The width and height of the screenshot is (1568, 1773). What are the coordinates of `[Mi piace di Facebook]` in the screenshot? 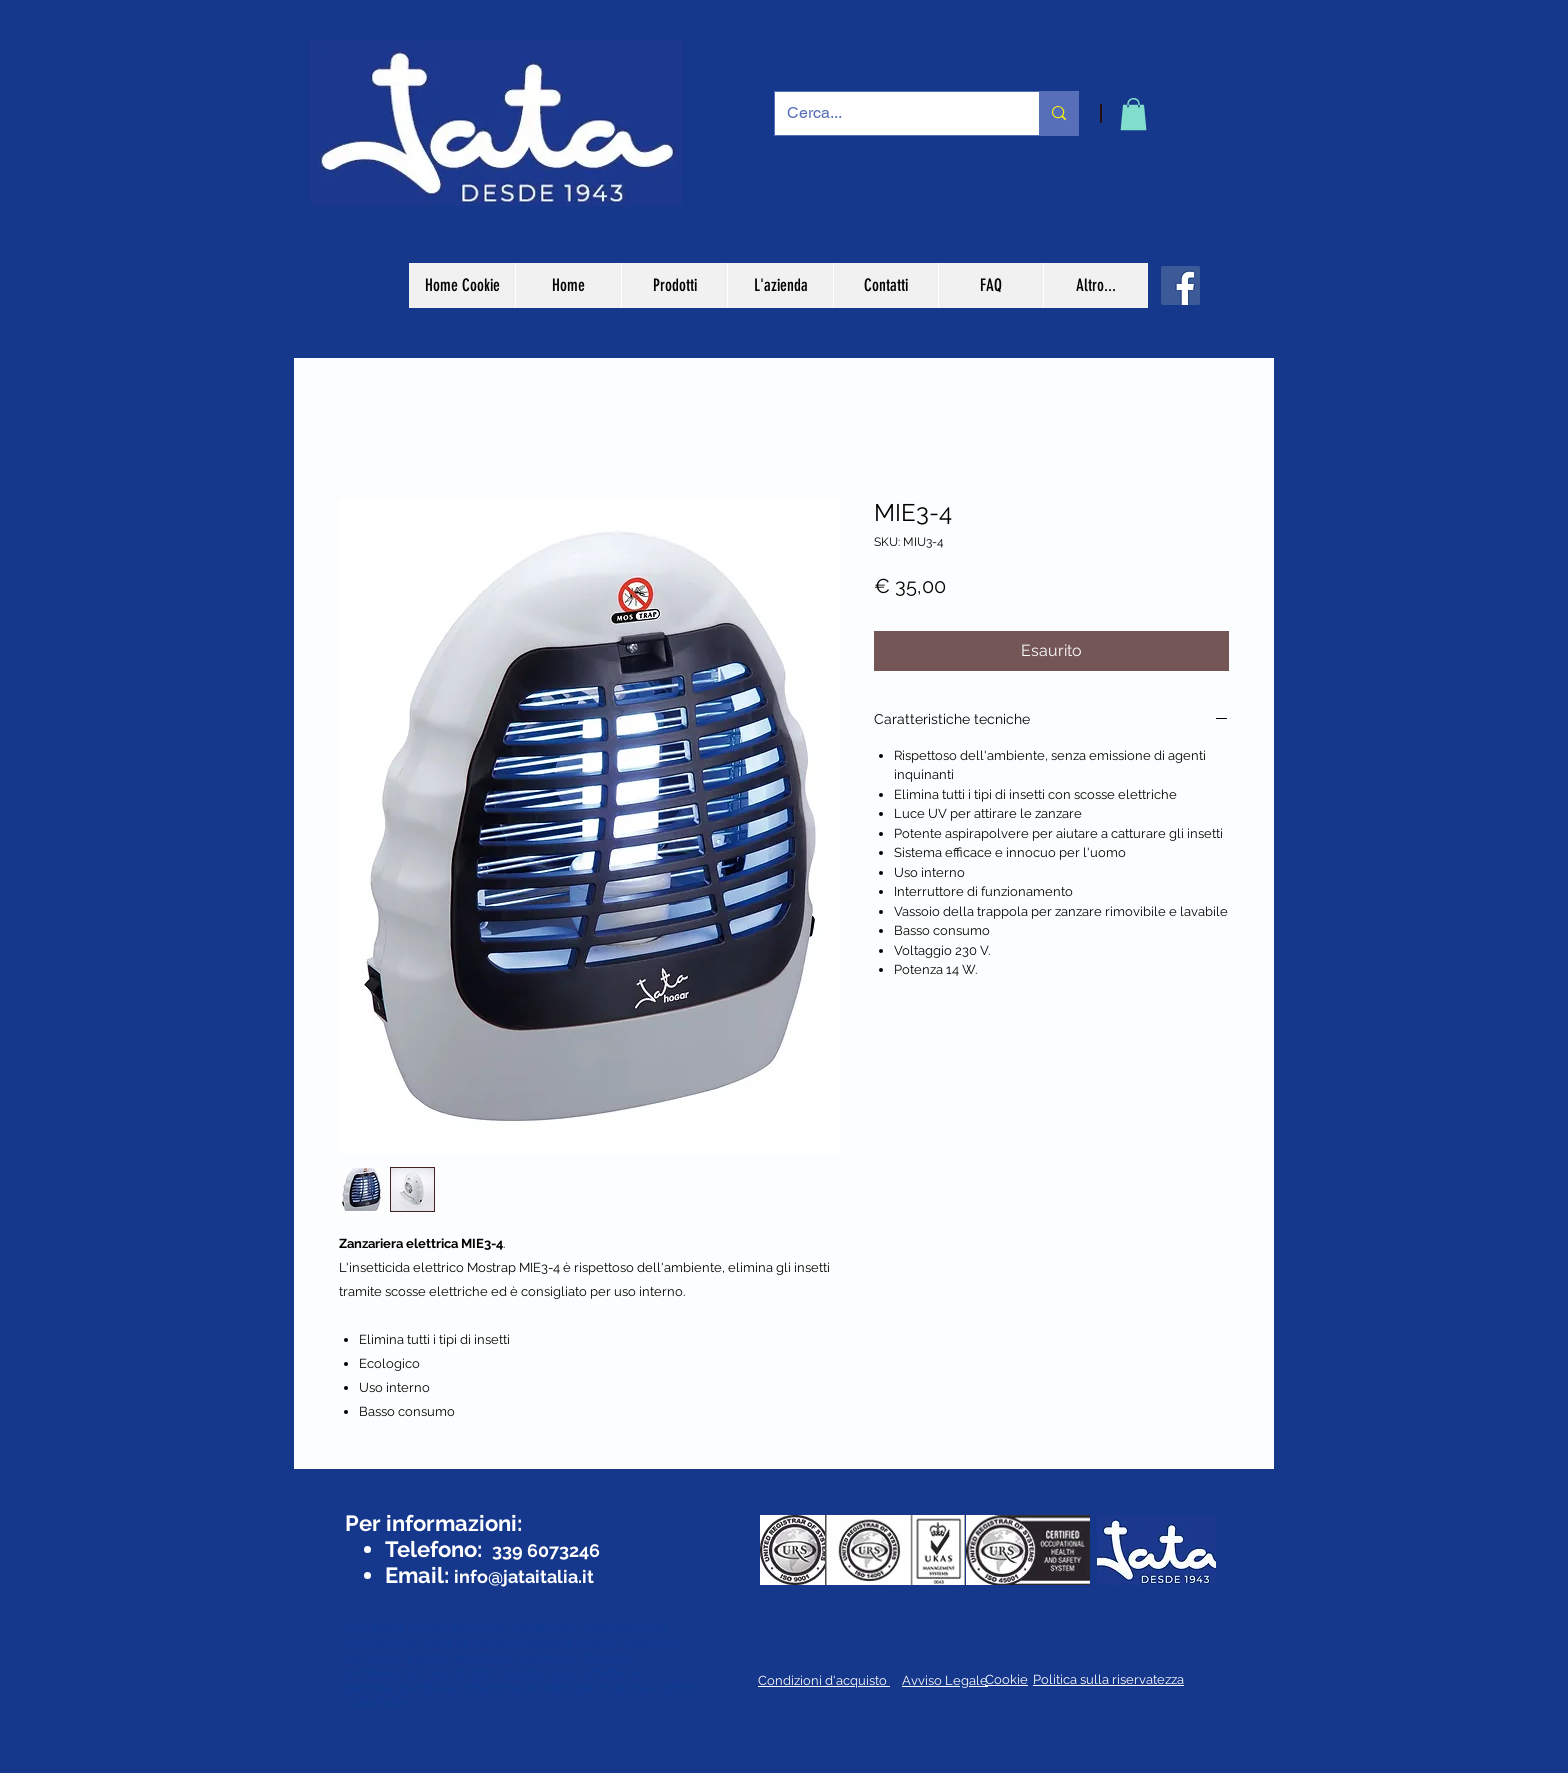 It's located at (402, 1486).